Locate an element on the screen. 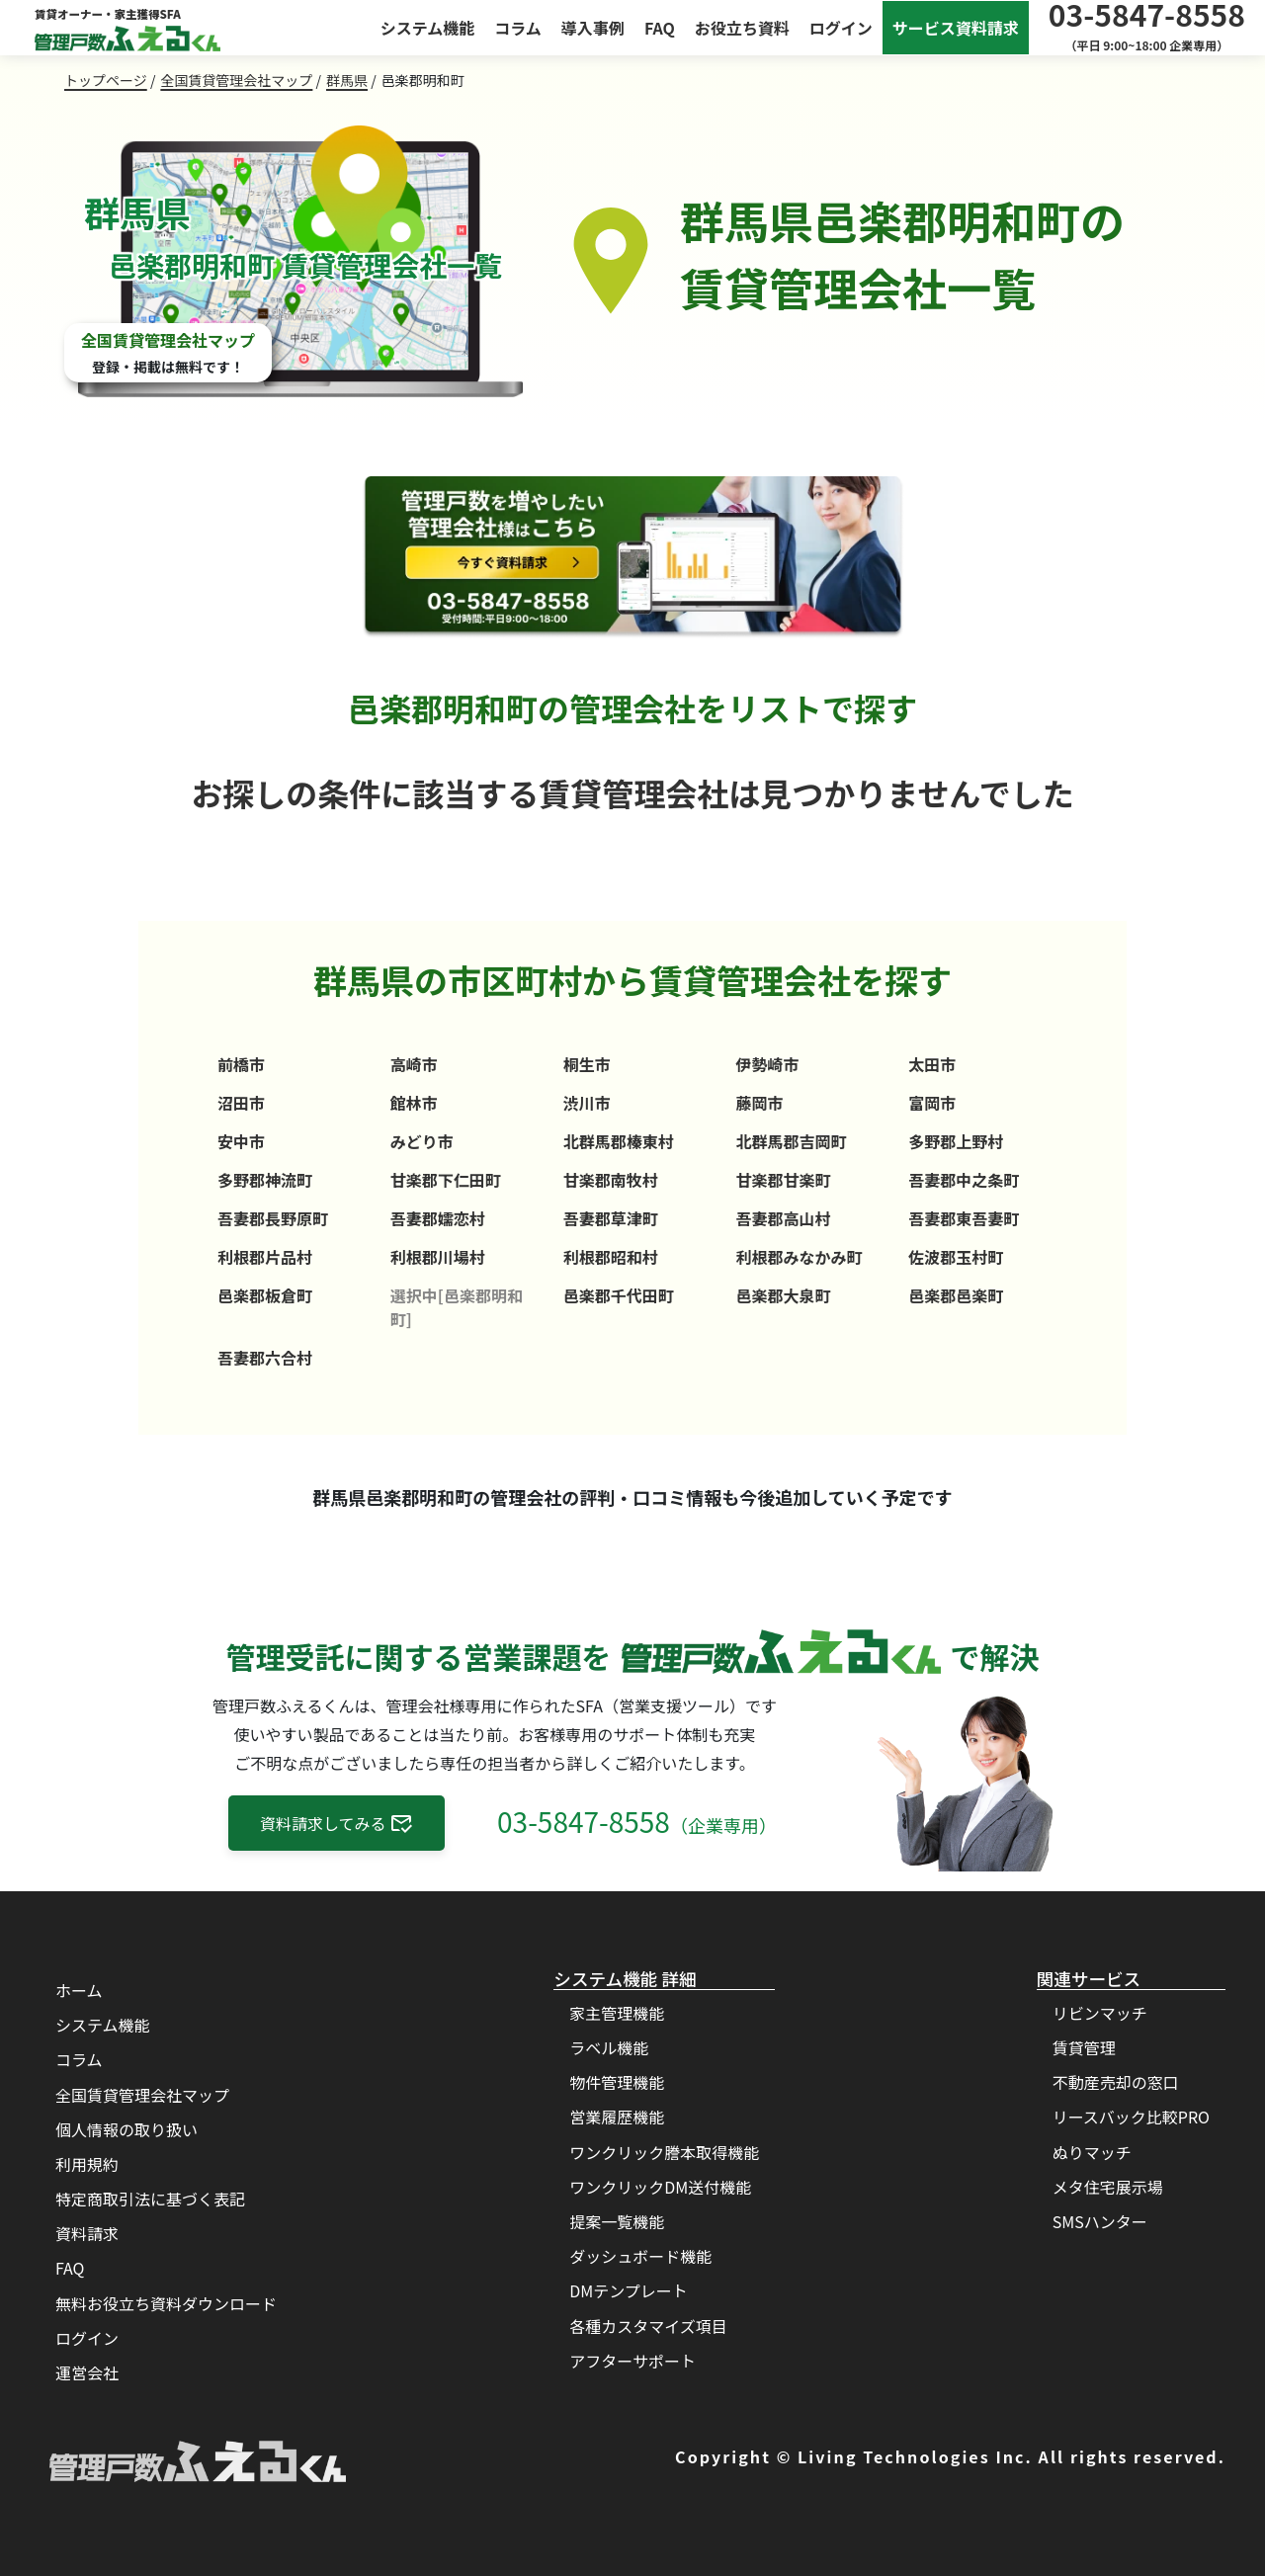 The image size is (1265, 2576). 特定商取引法に基づく表記 is located at coordinates (150, 2198).